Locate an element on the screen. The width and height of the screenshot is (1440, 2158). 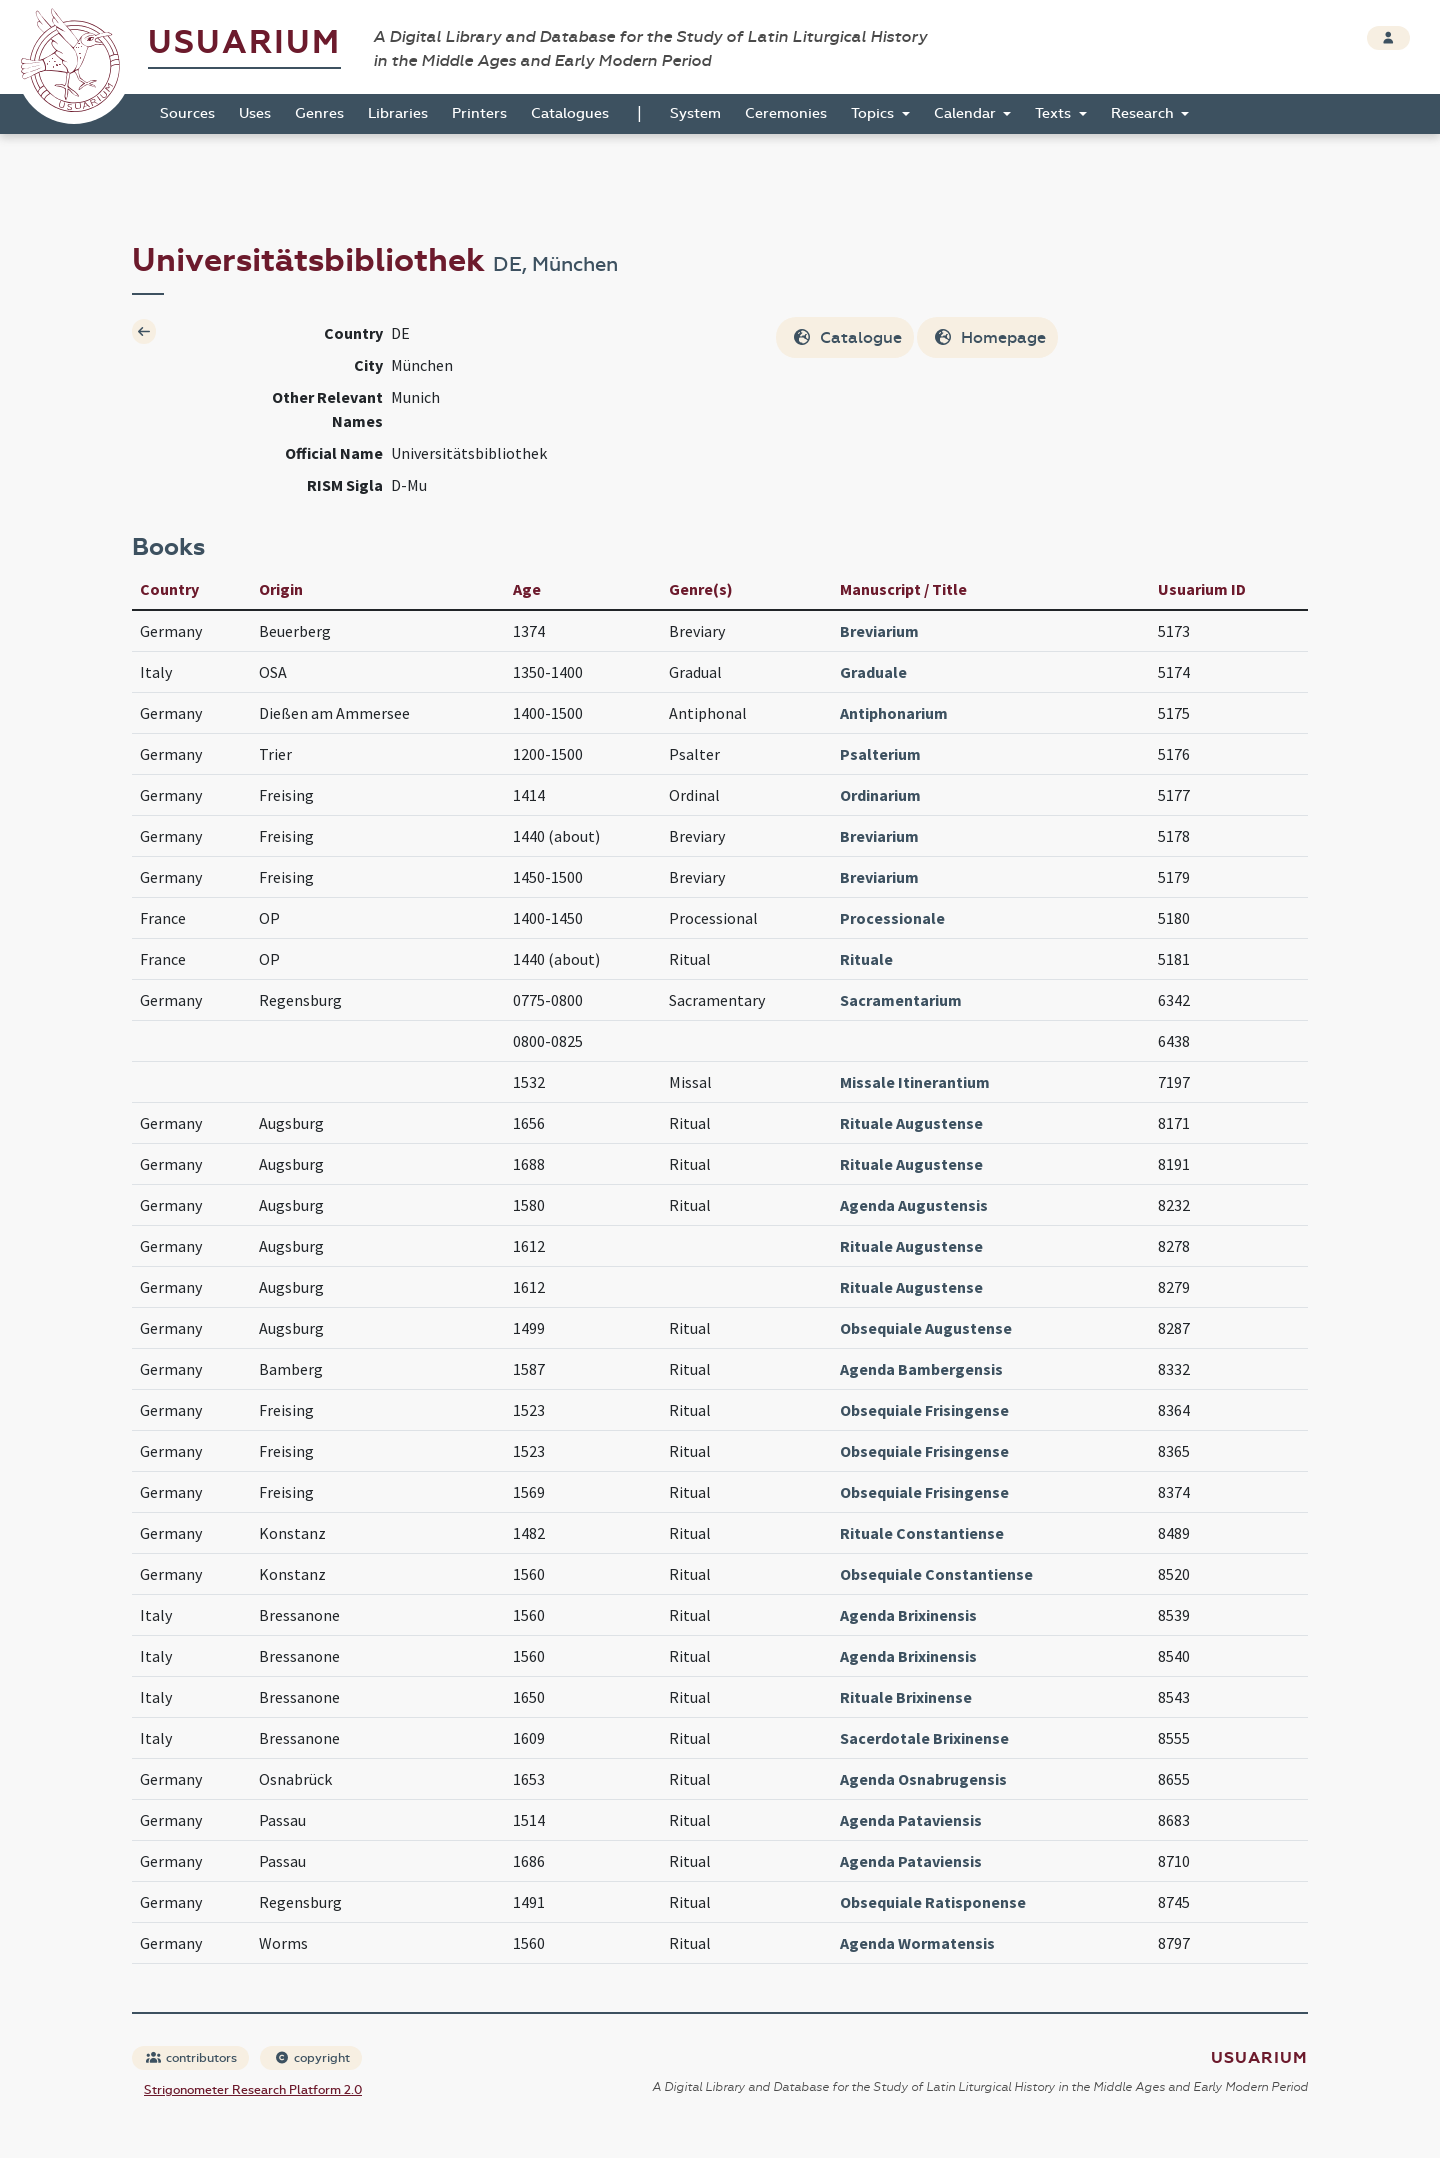
Obsequiale Frisingense is located at coordinates (924, 1410).